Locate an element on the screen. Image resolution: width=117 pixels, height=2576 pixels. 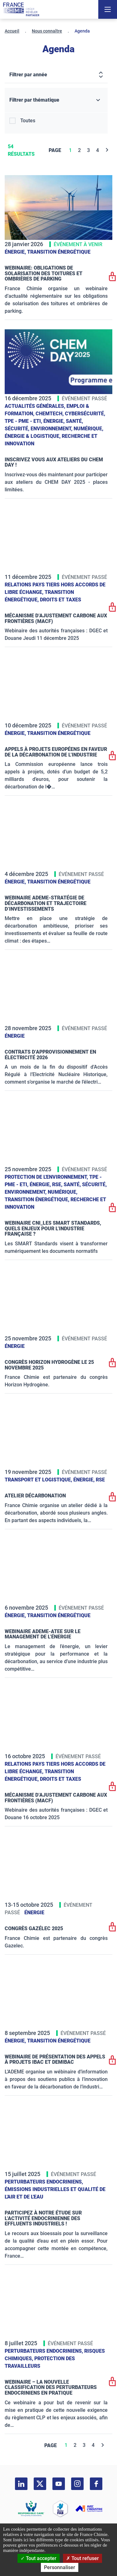
Transition énergétique is located at coordinates (58, 252).